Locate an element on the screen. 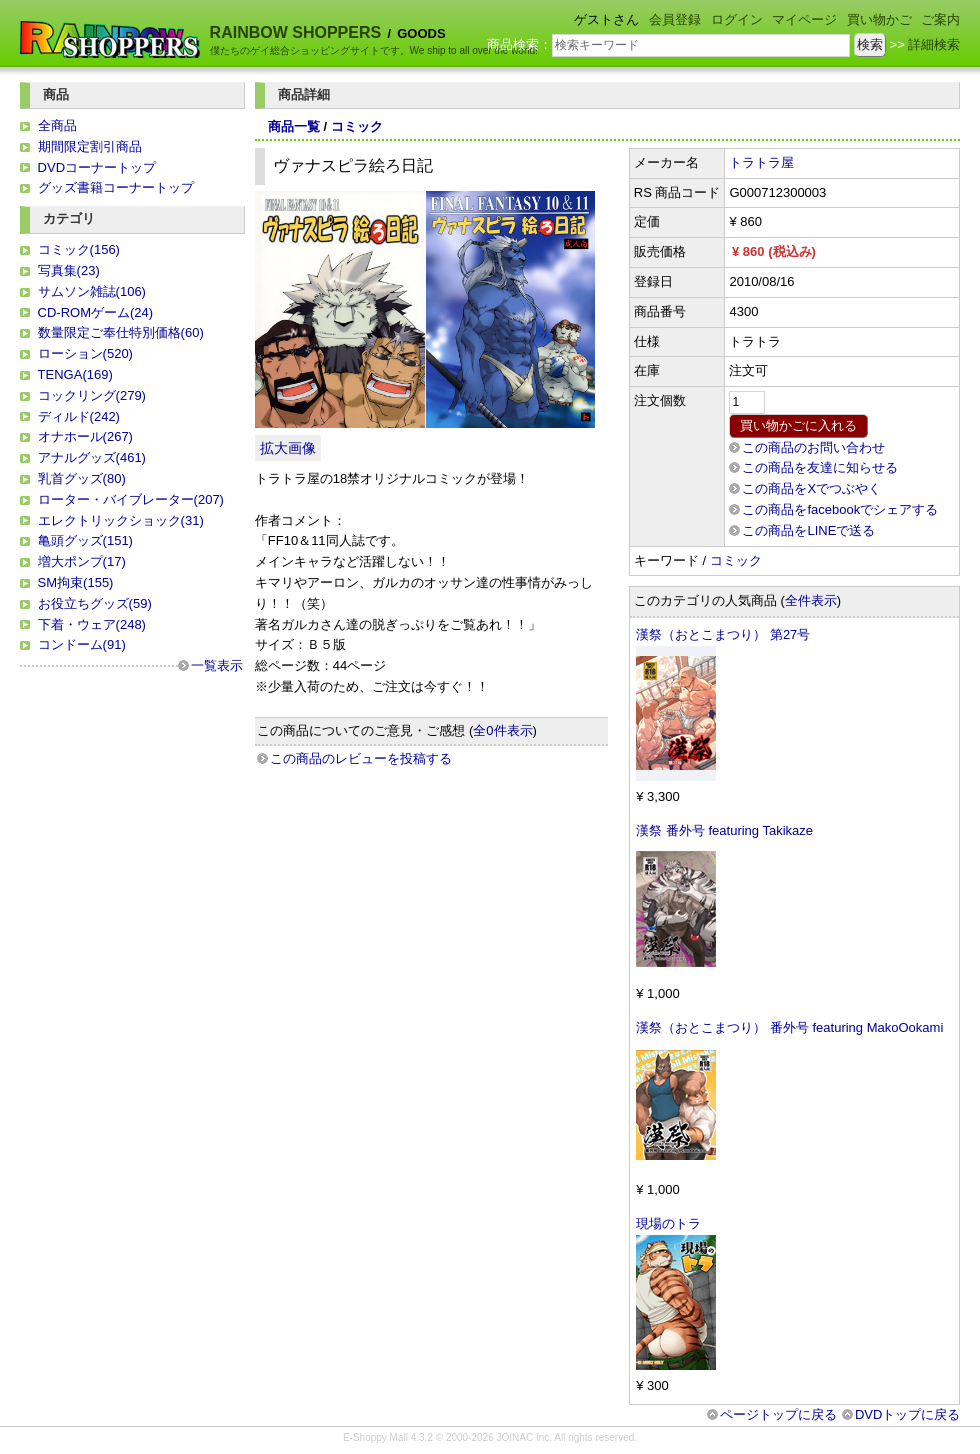 The height and width of the screenshot is (1454, 980). 漢祭（おとこまつり） 第27号 is located at coordinates (723, 634).